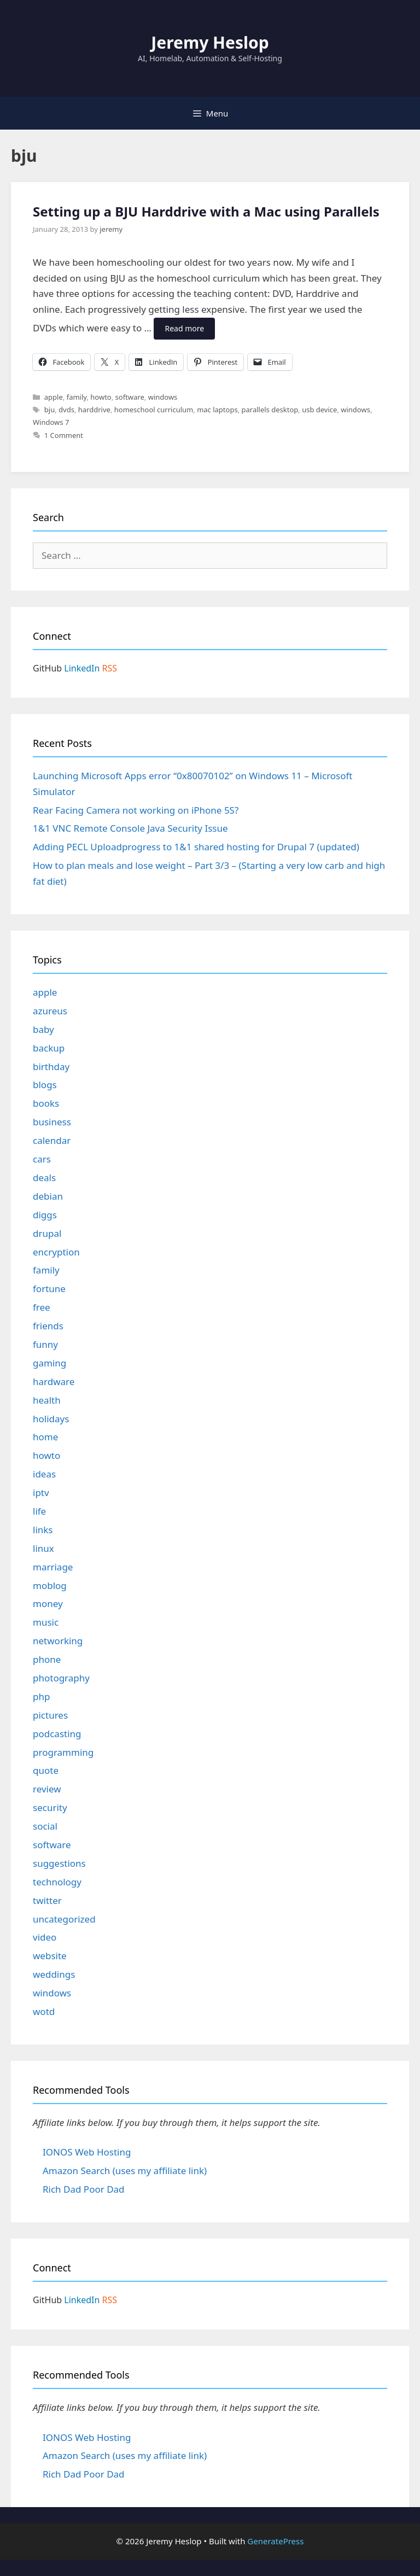 This screenshot has width=420, height=2576. Describe the element at coordinates (110, 668) in the screenshot. I see `RSS` at that location.